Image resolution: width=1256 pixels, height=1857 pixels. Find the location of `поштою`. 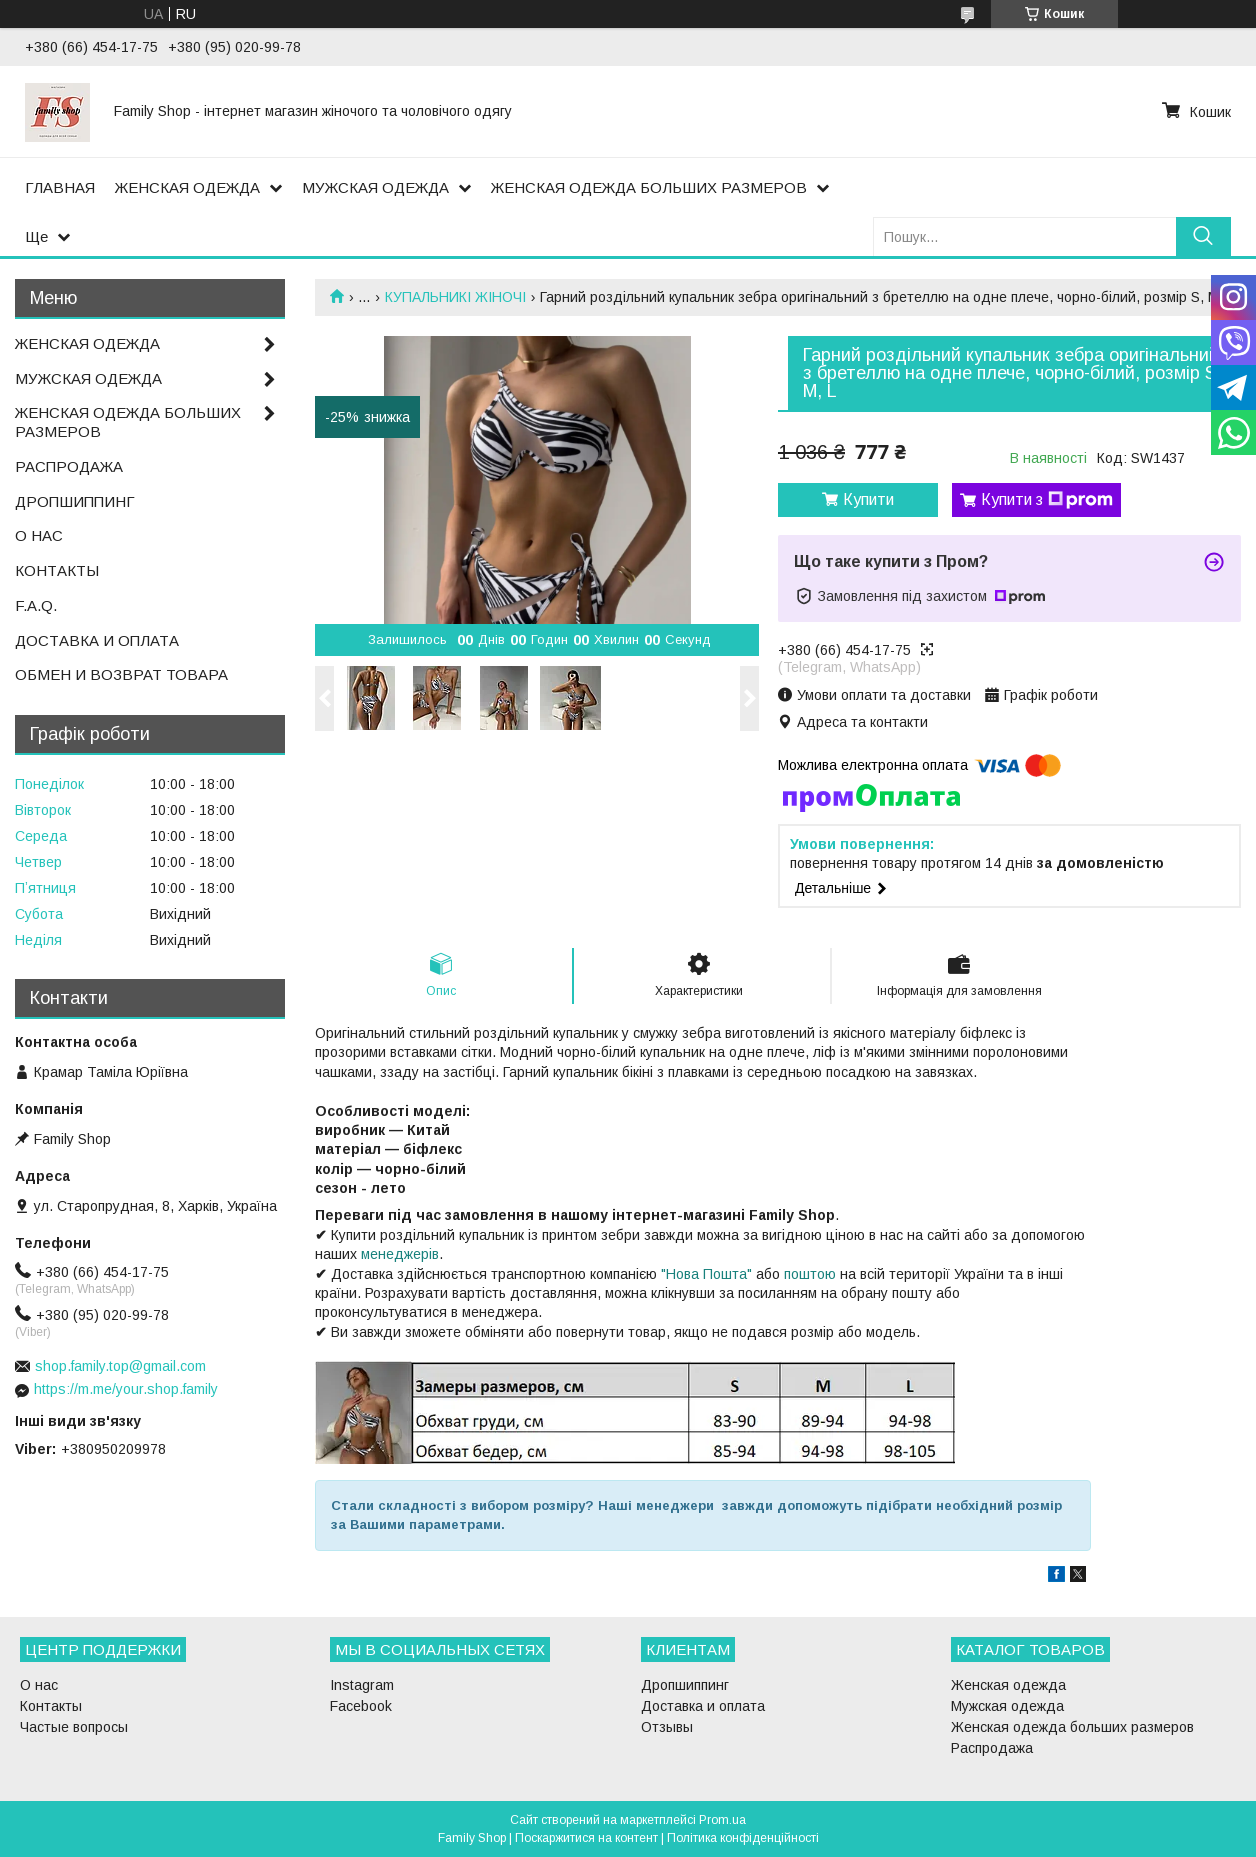

поштою is located at coordinates (810, 1274).